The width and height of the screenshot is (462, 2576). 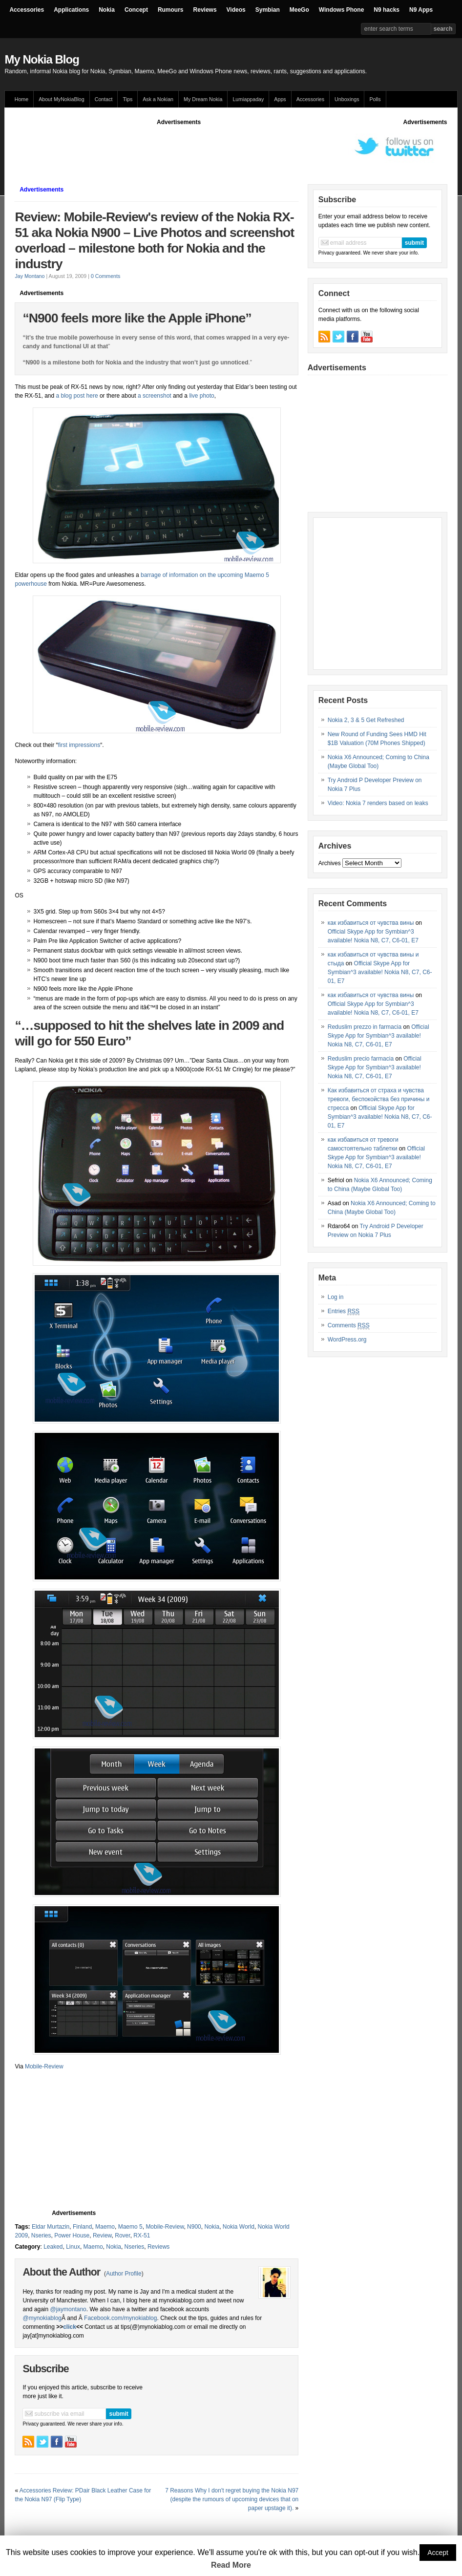 I want to click on Concept, so click(x=136, y=9).